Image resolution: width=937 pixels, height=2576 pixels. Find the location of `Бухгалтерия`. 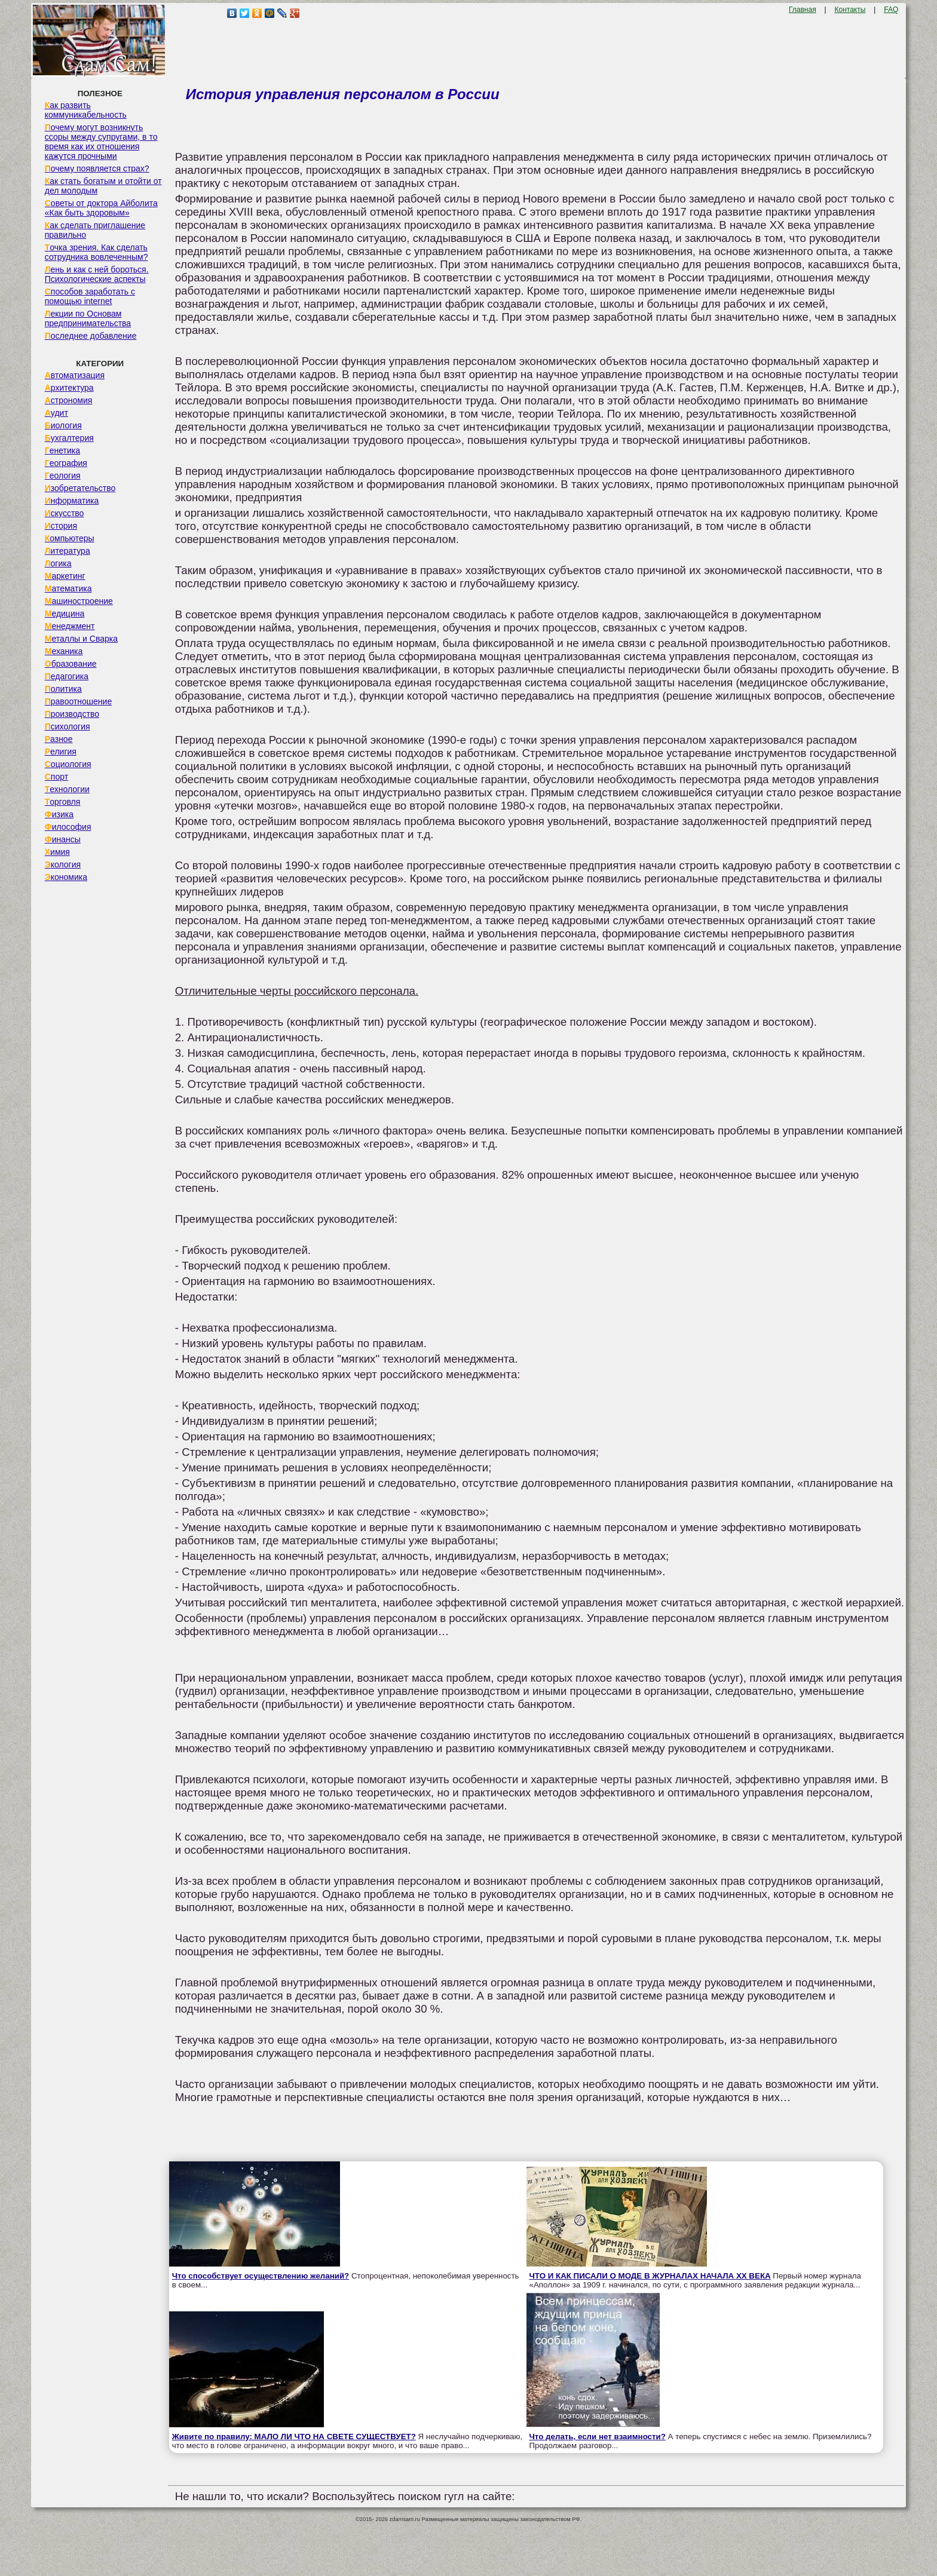

Бухгалтерия is located at coordinates (69, 438).